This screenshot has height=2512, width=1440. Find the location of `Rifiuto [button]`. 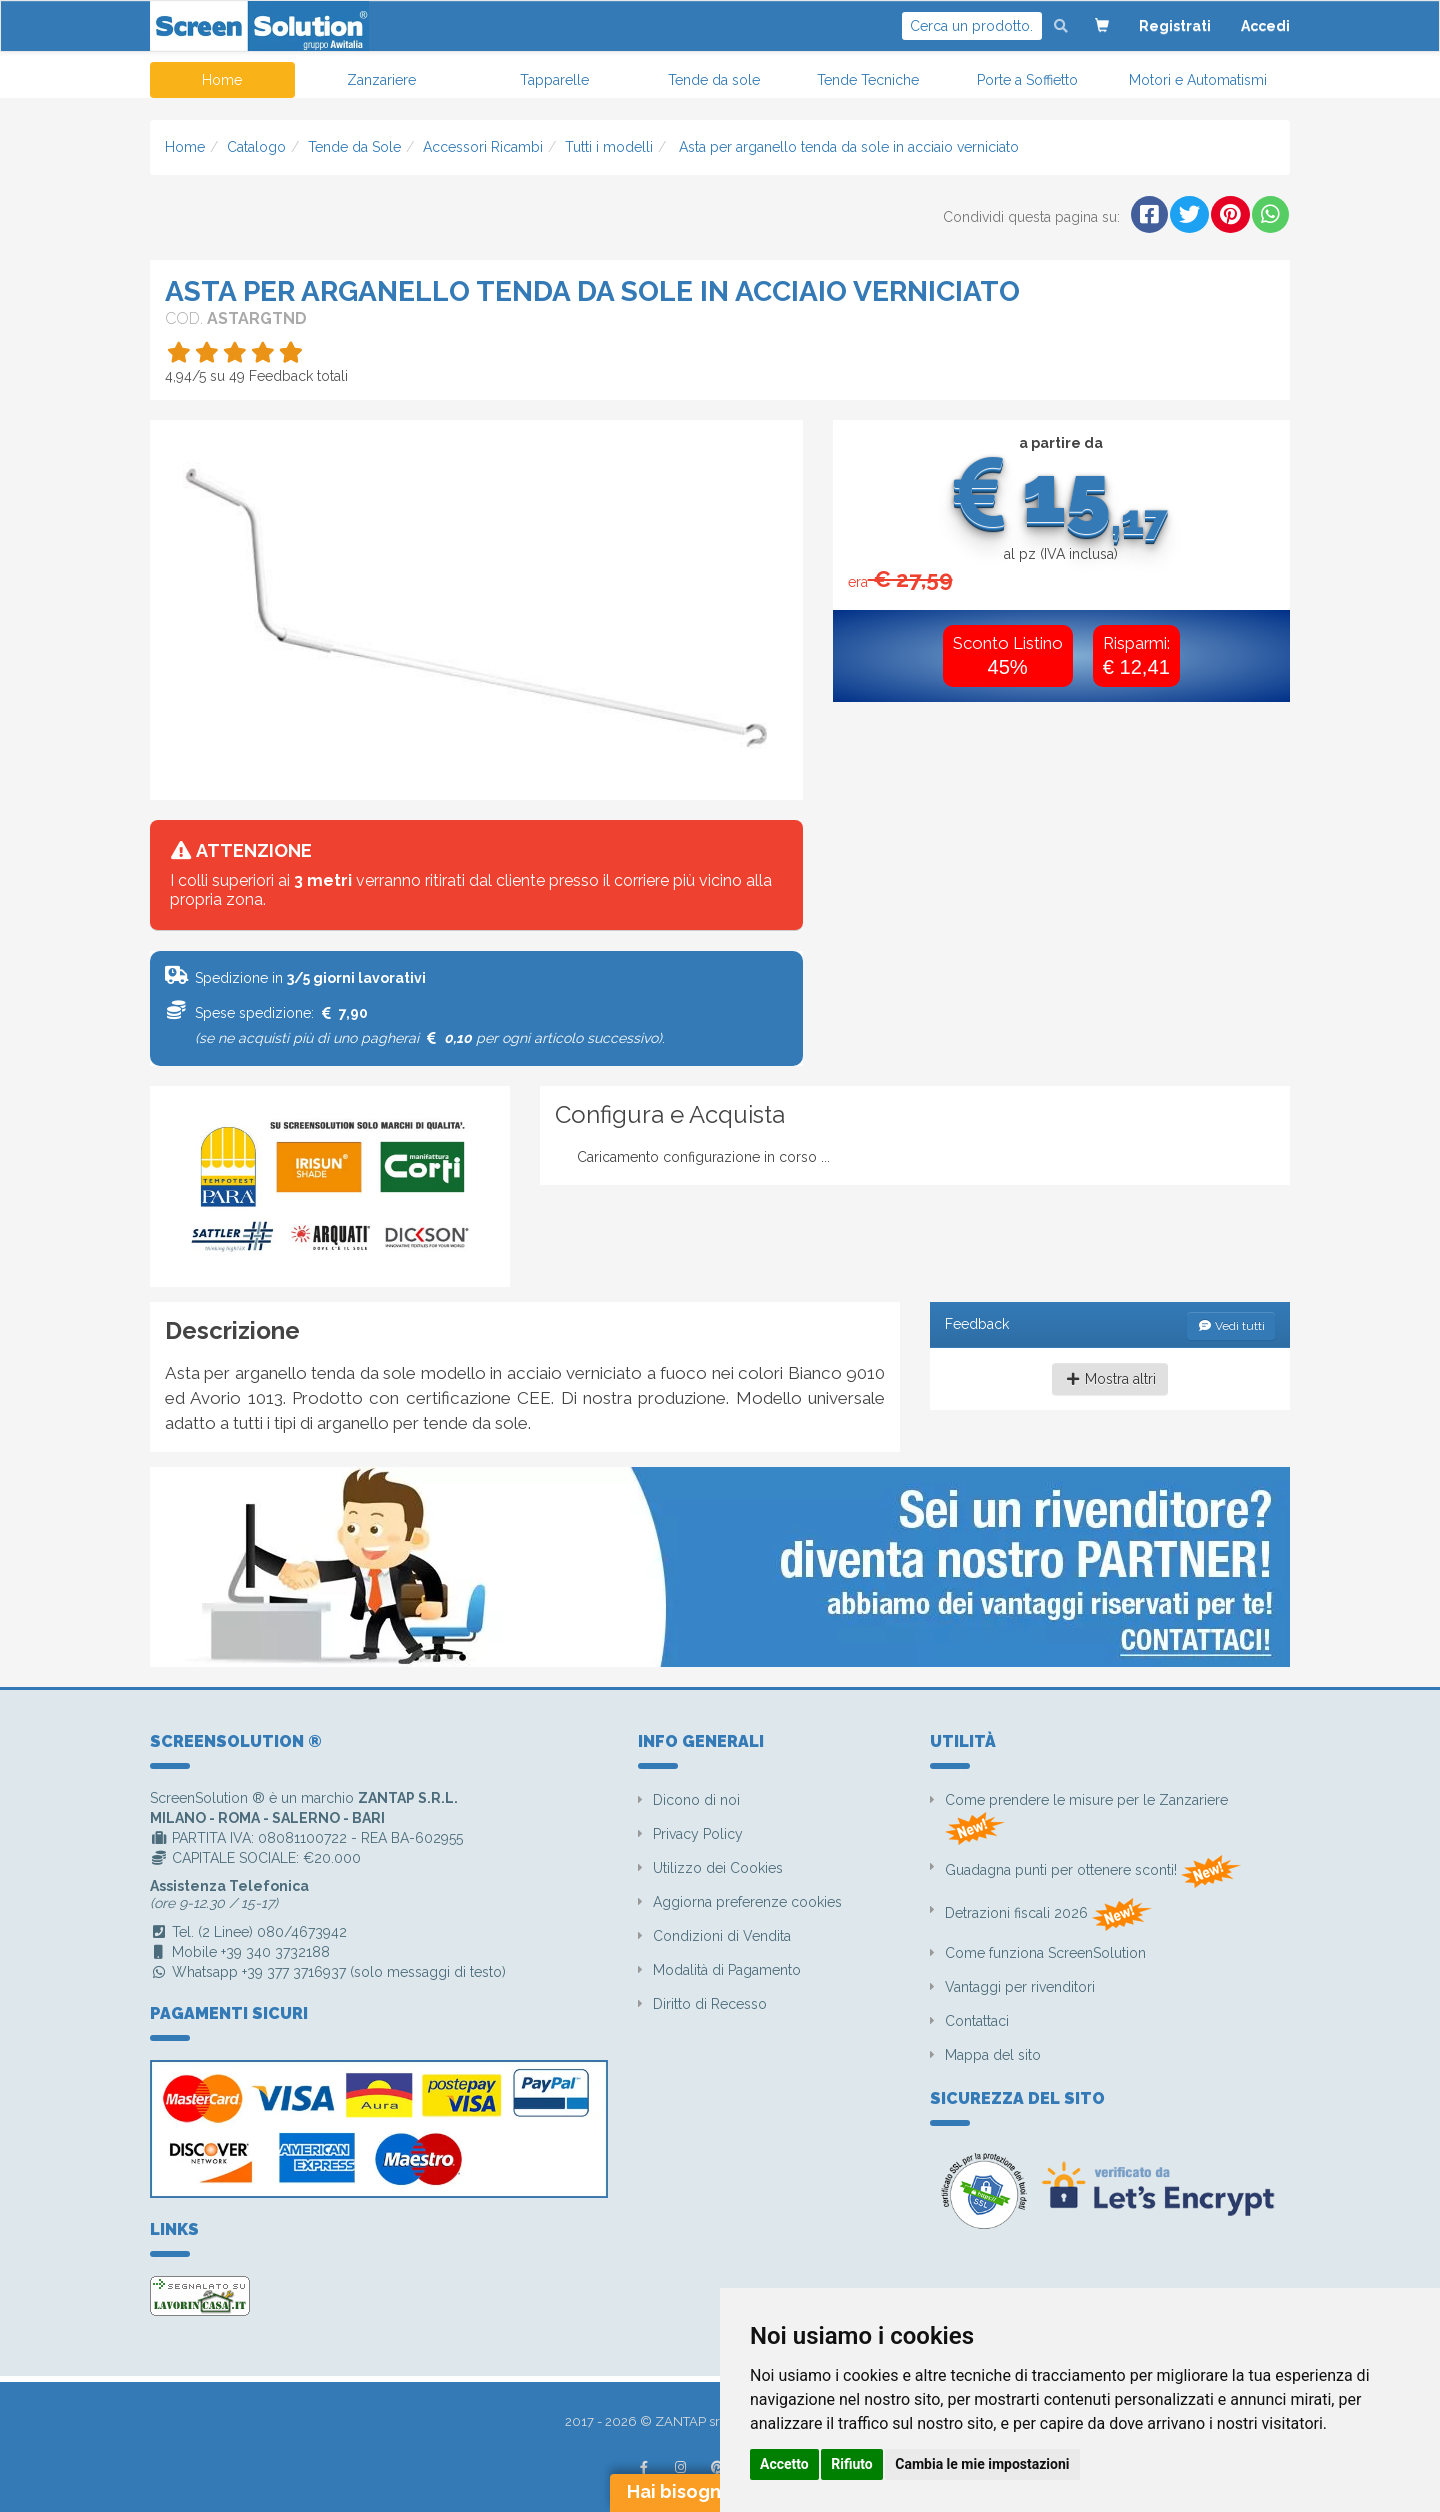

Rifiuto [button] is located at coordinates (852, 2464).